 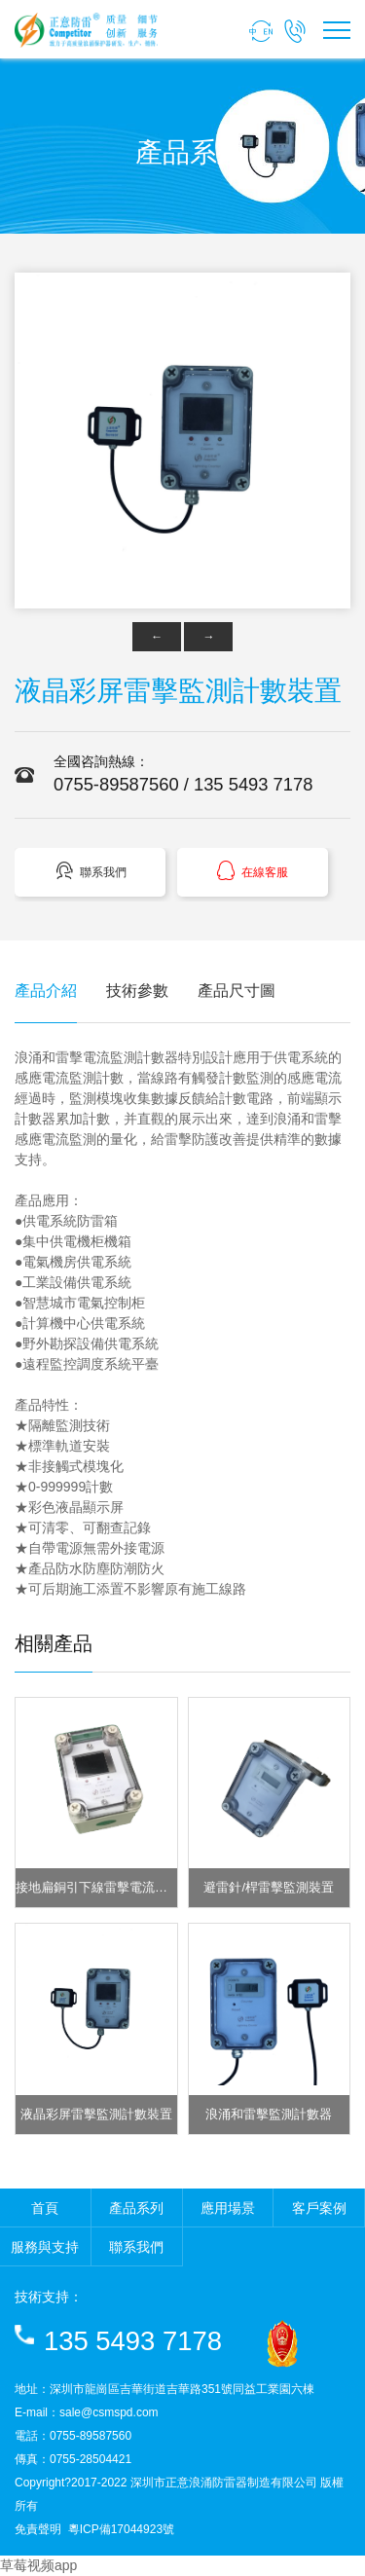 What do you see at coordinates (45, 2247) in the screenshot?
I see `服務與支持` at bounding box center [45, 2247].